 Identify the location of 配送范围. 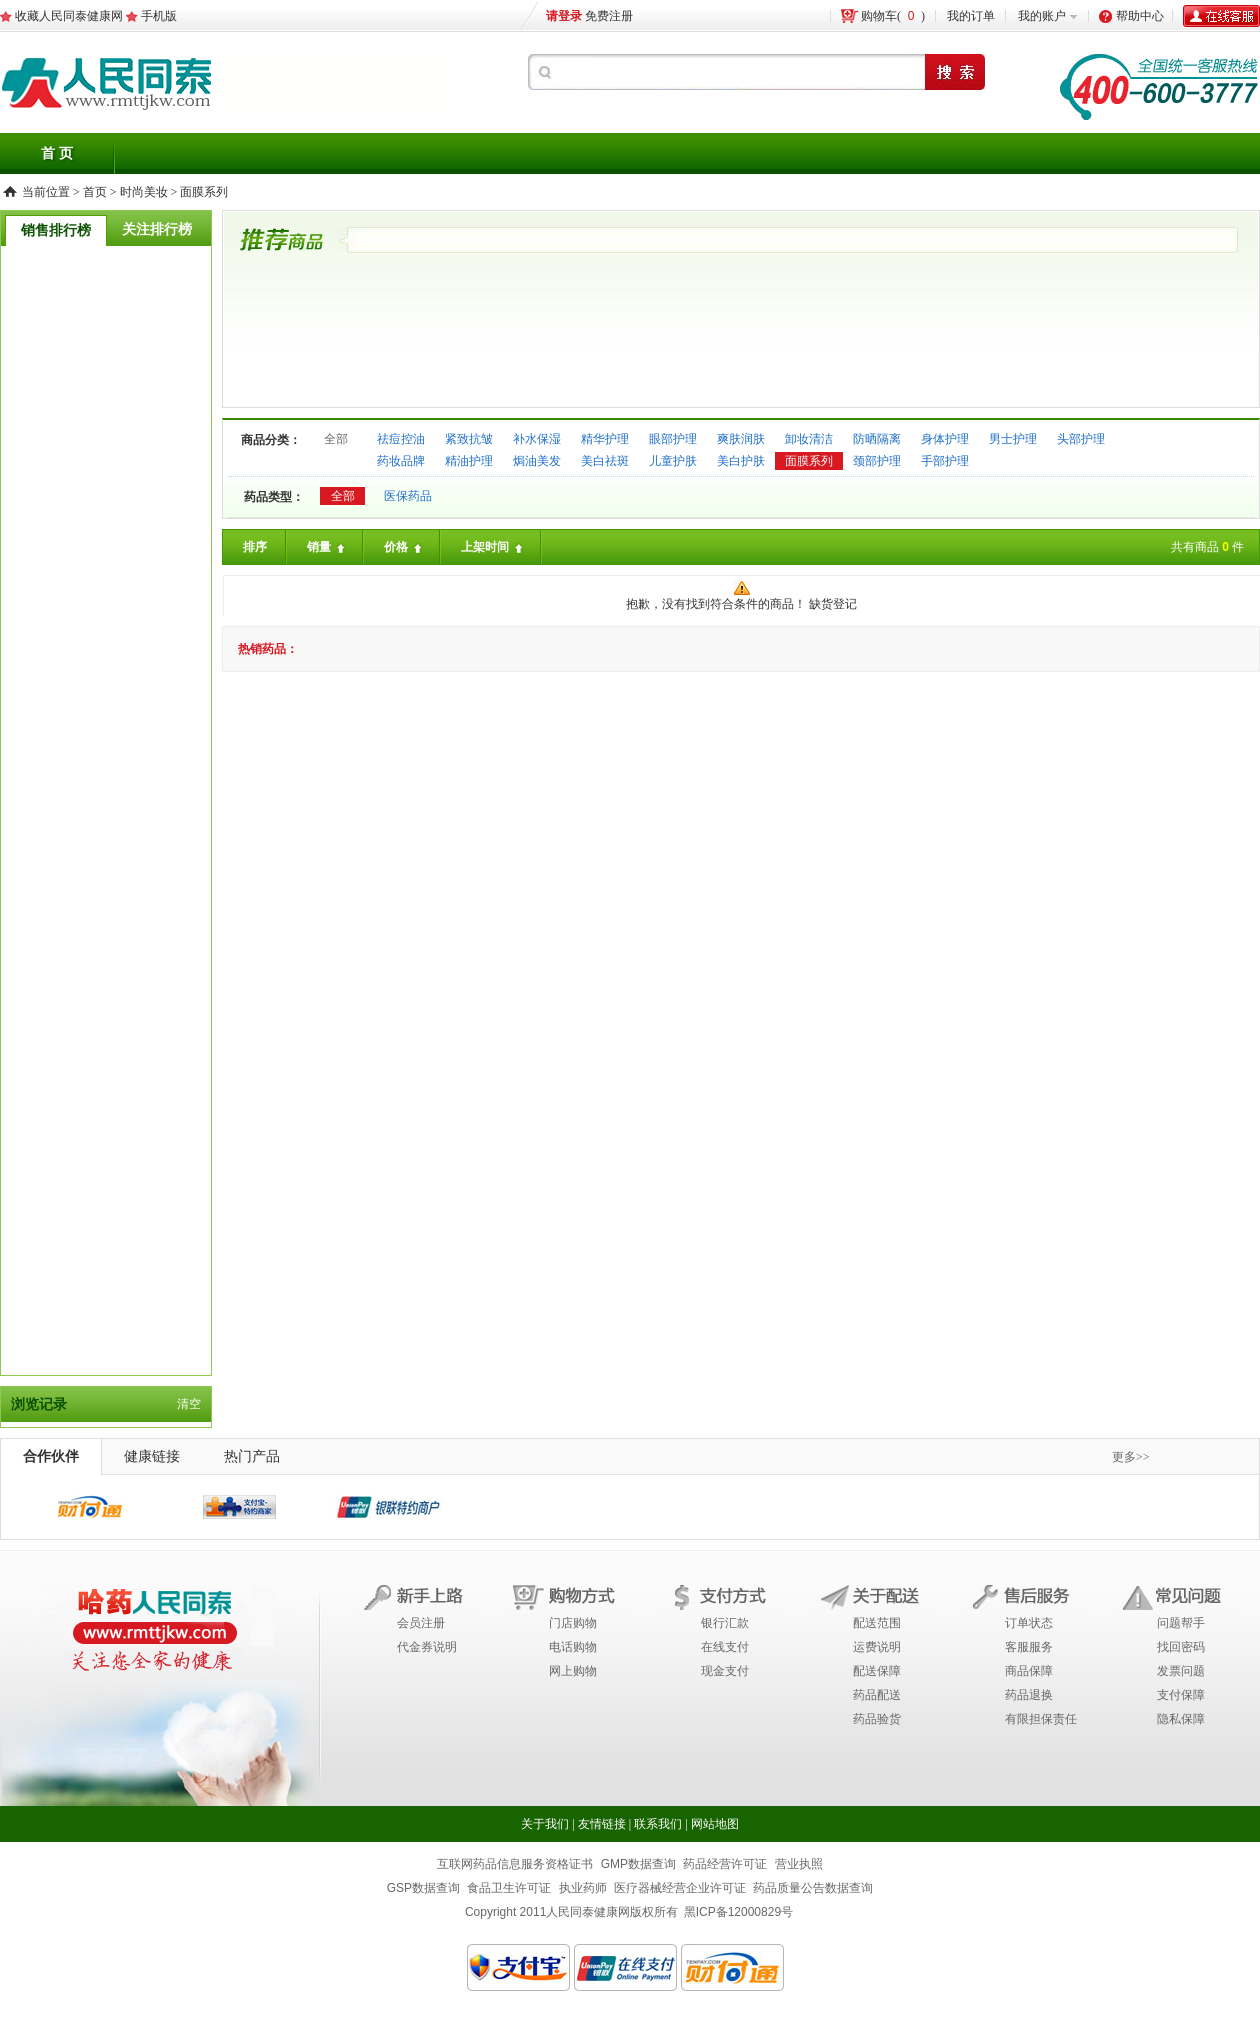
(877, 1623).